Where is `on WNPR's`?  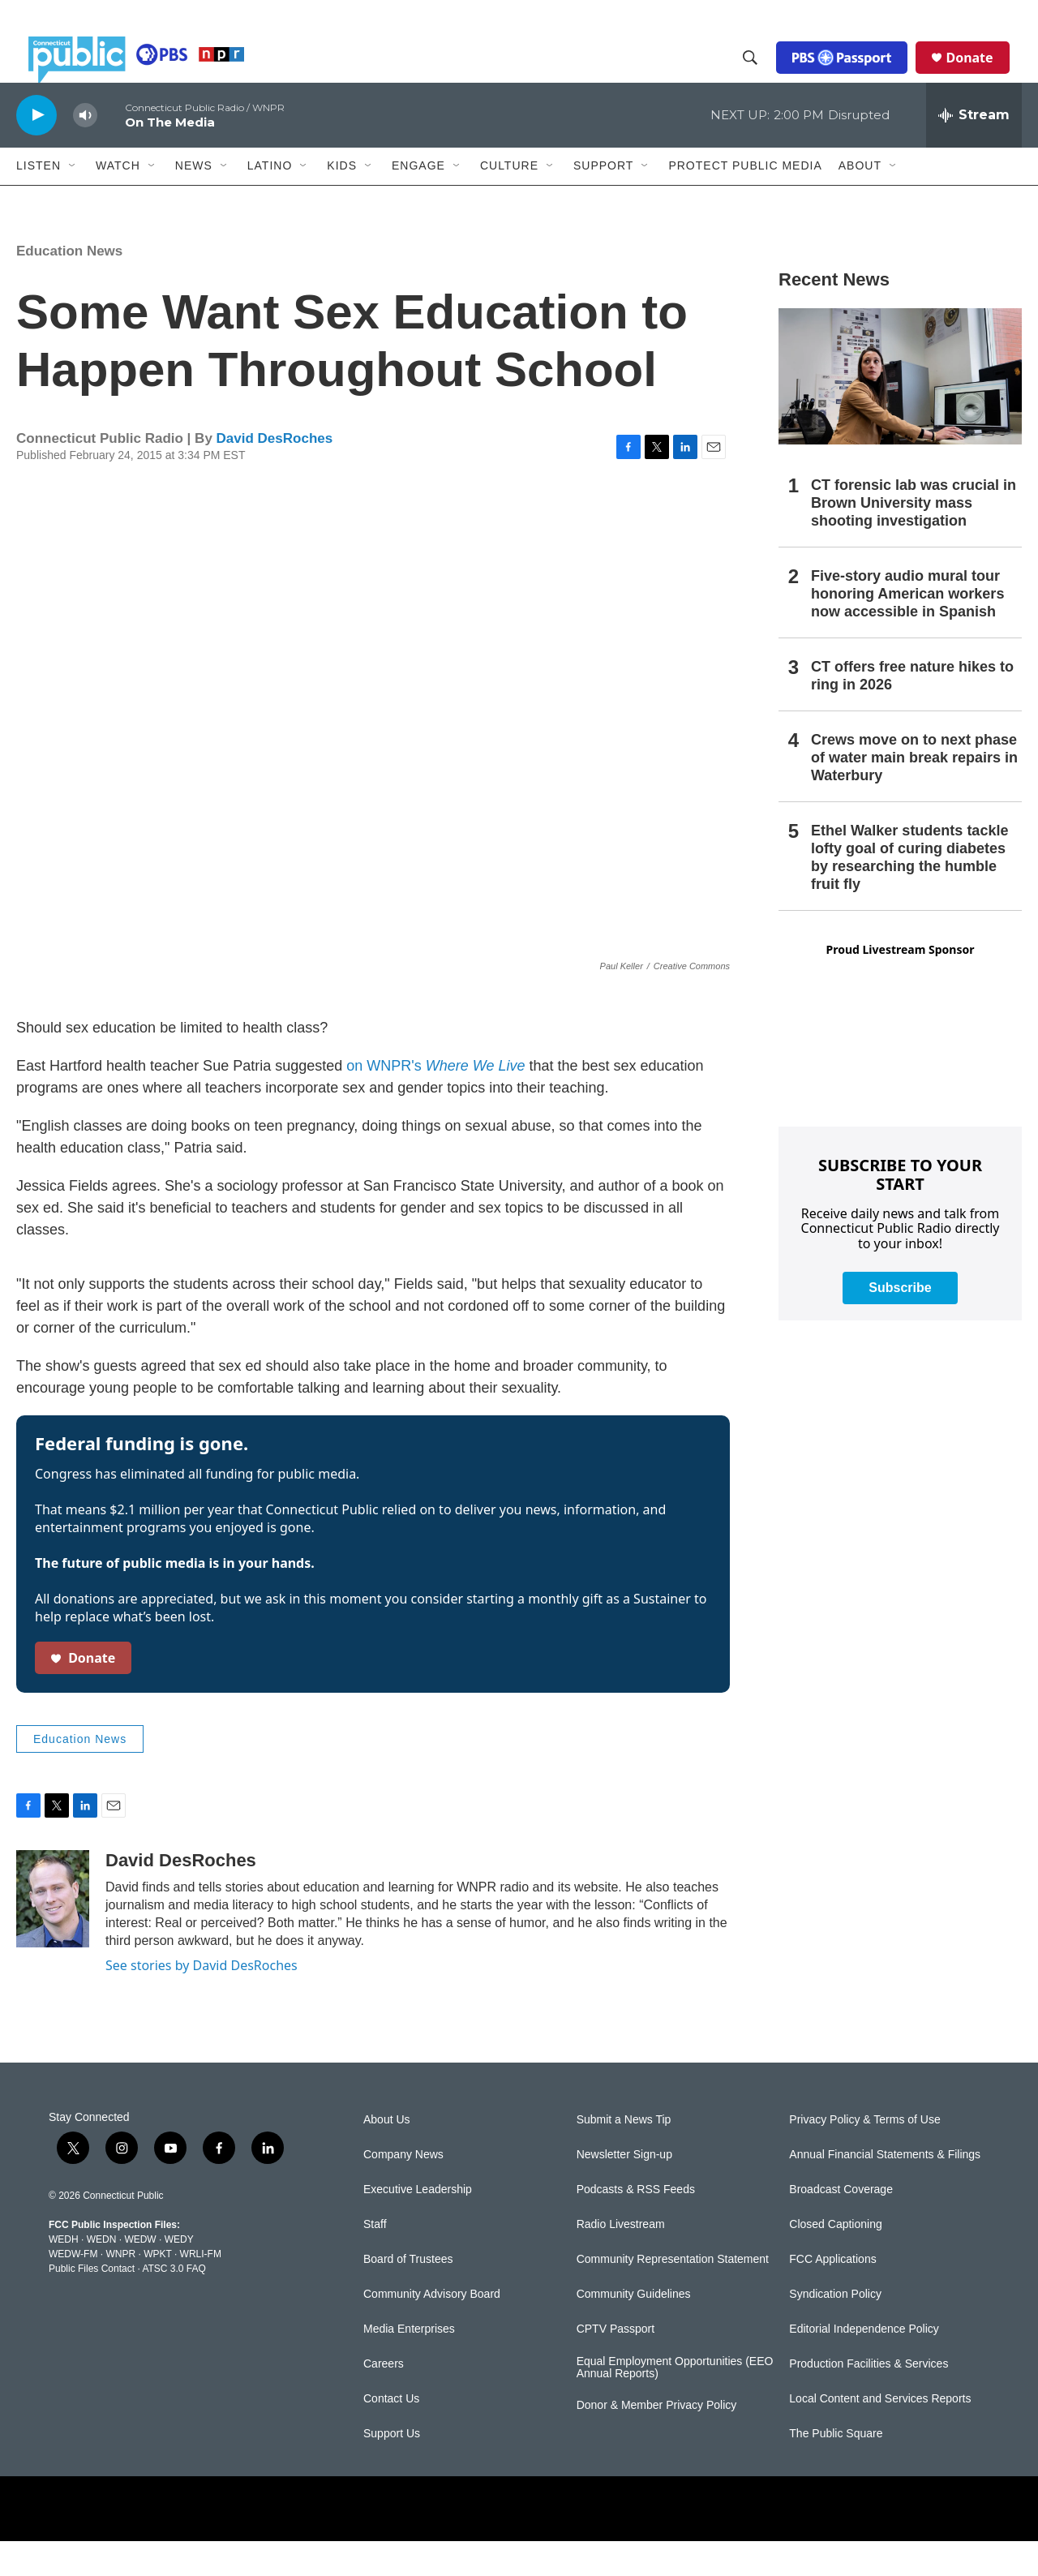 on WNPR's is located at coordinates (435, 1101).